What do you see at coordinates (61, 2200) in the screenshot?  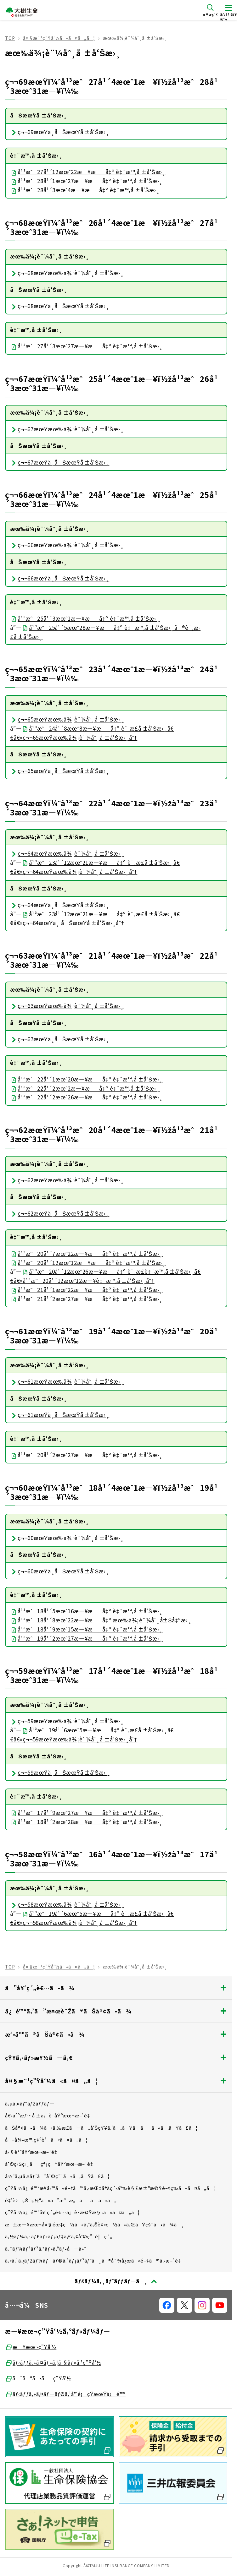 I see `é‡‘èžçŠ¯ç½ªã«ã”æ³¨æ„ãã ã•ã„` at bounding box center [61, 2200].